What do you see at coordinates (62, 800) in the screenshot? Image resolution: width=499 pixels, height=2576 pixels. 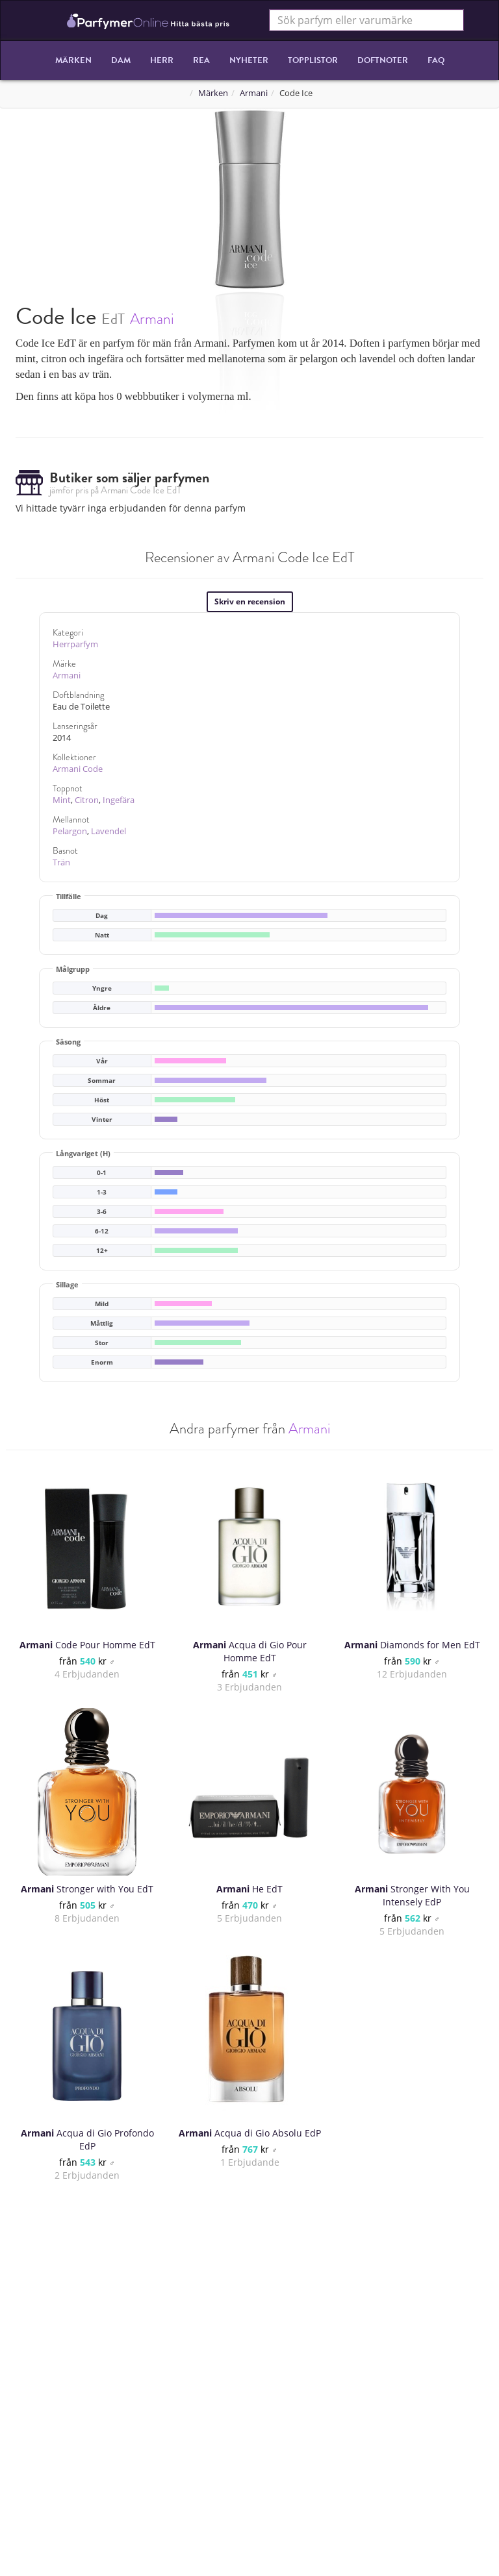 I see `Mint` at bounding box center [62, 800].